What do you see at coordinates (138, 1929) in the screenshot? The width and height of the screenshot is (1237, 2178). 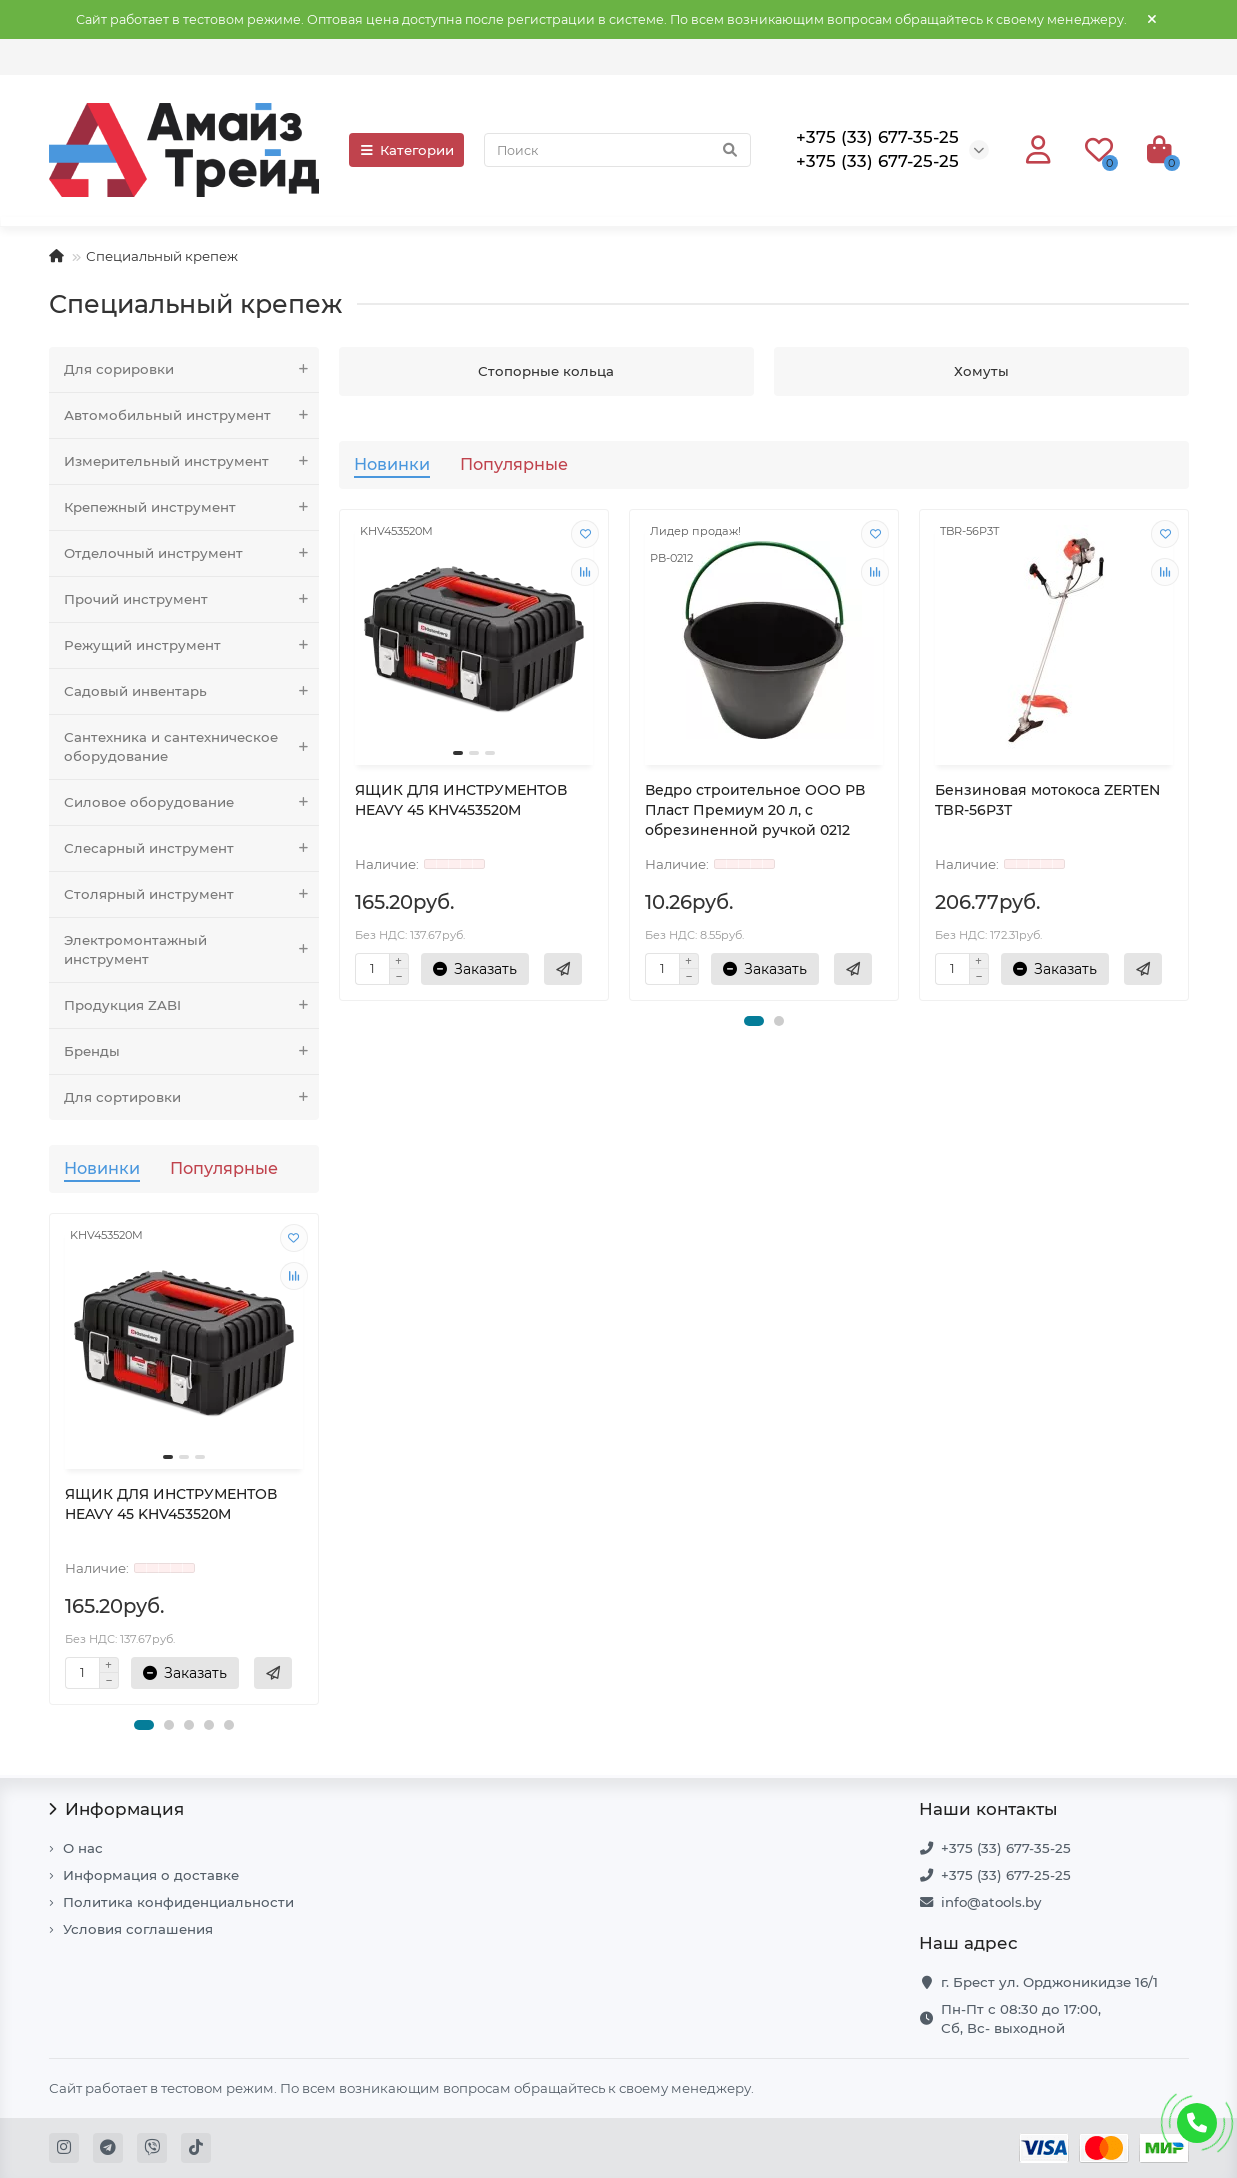 I see `Условия соглашения` at bounding box center [138, 1929].